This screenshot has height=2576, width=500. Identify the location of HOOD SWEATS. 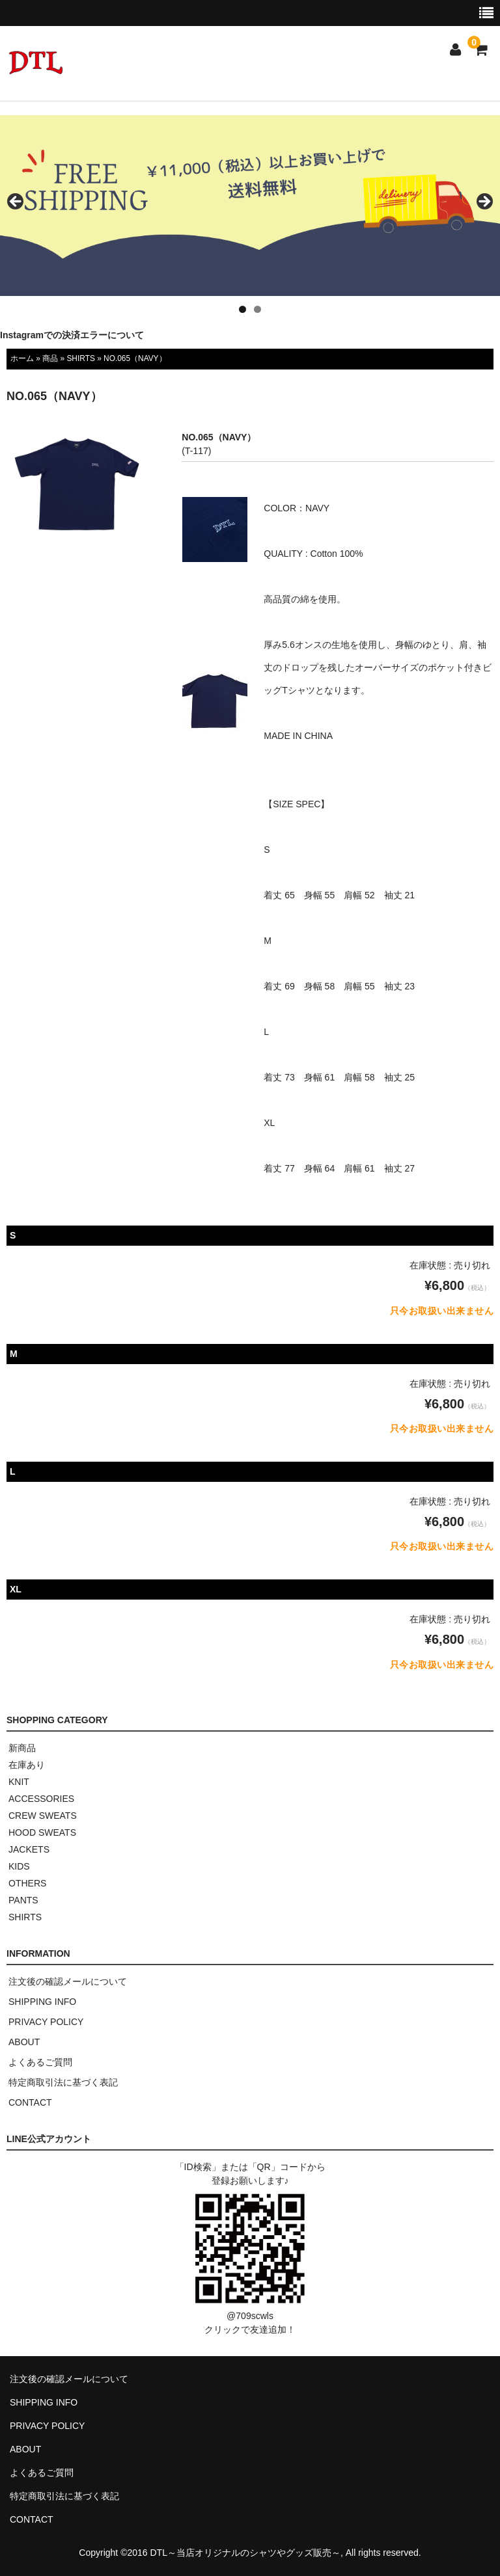
(42, 1832).